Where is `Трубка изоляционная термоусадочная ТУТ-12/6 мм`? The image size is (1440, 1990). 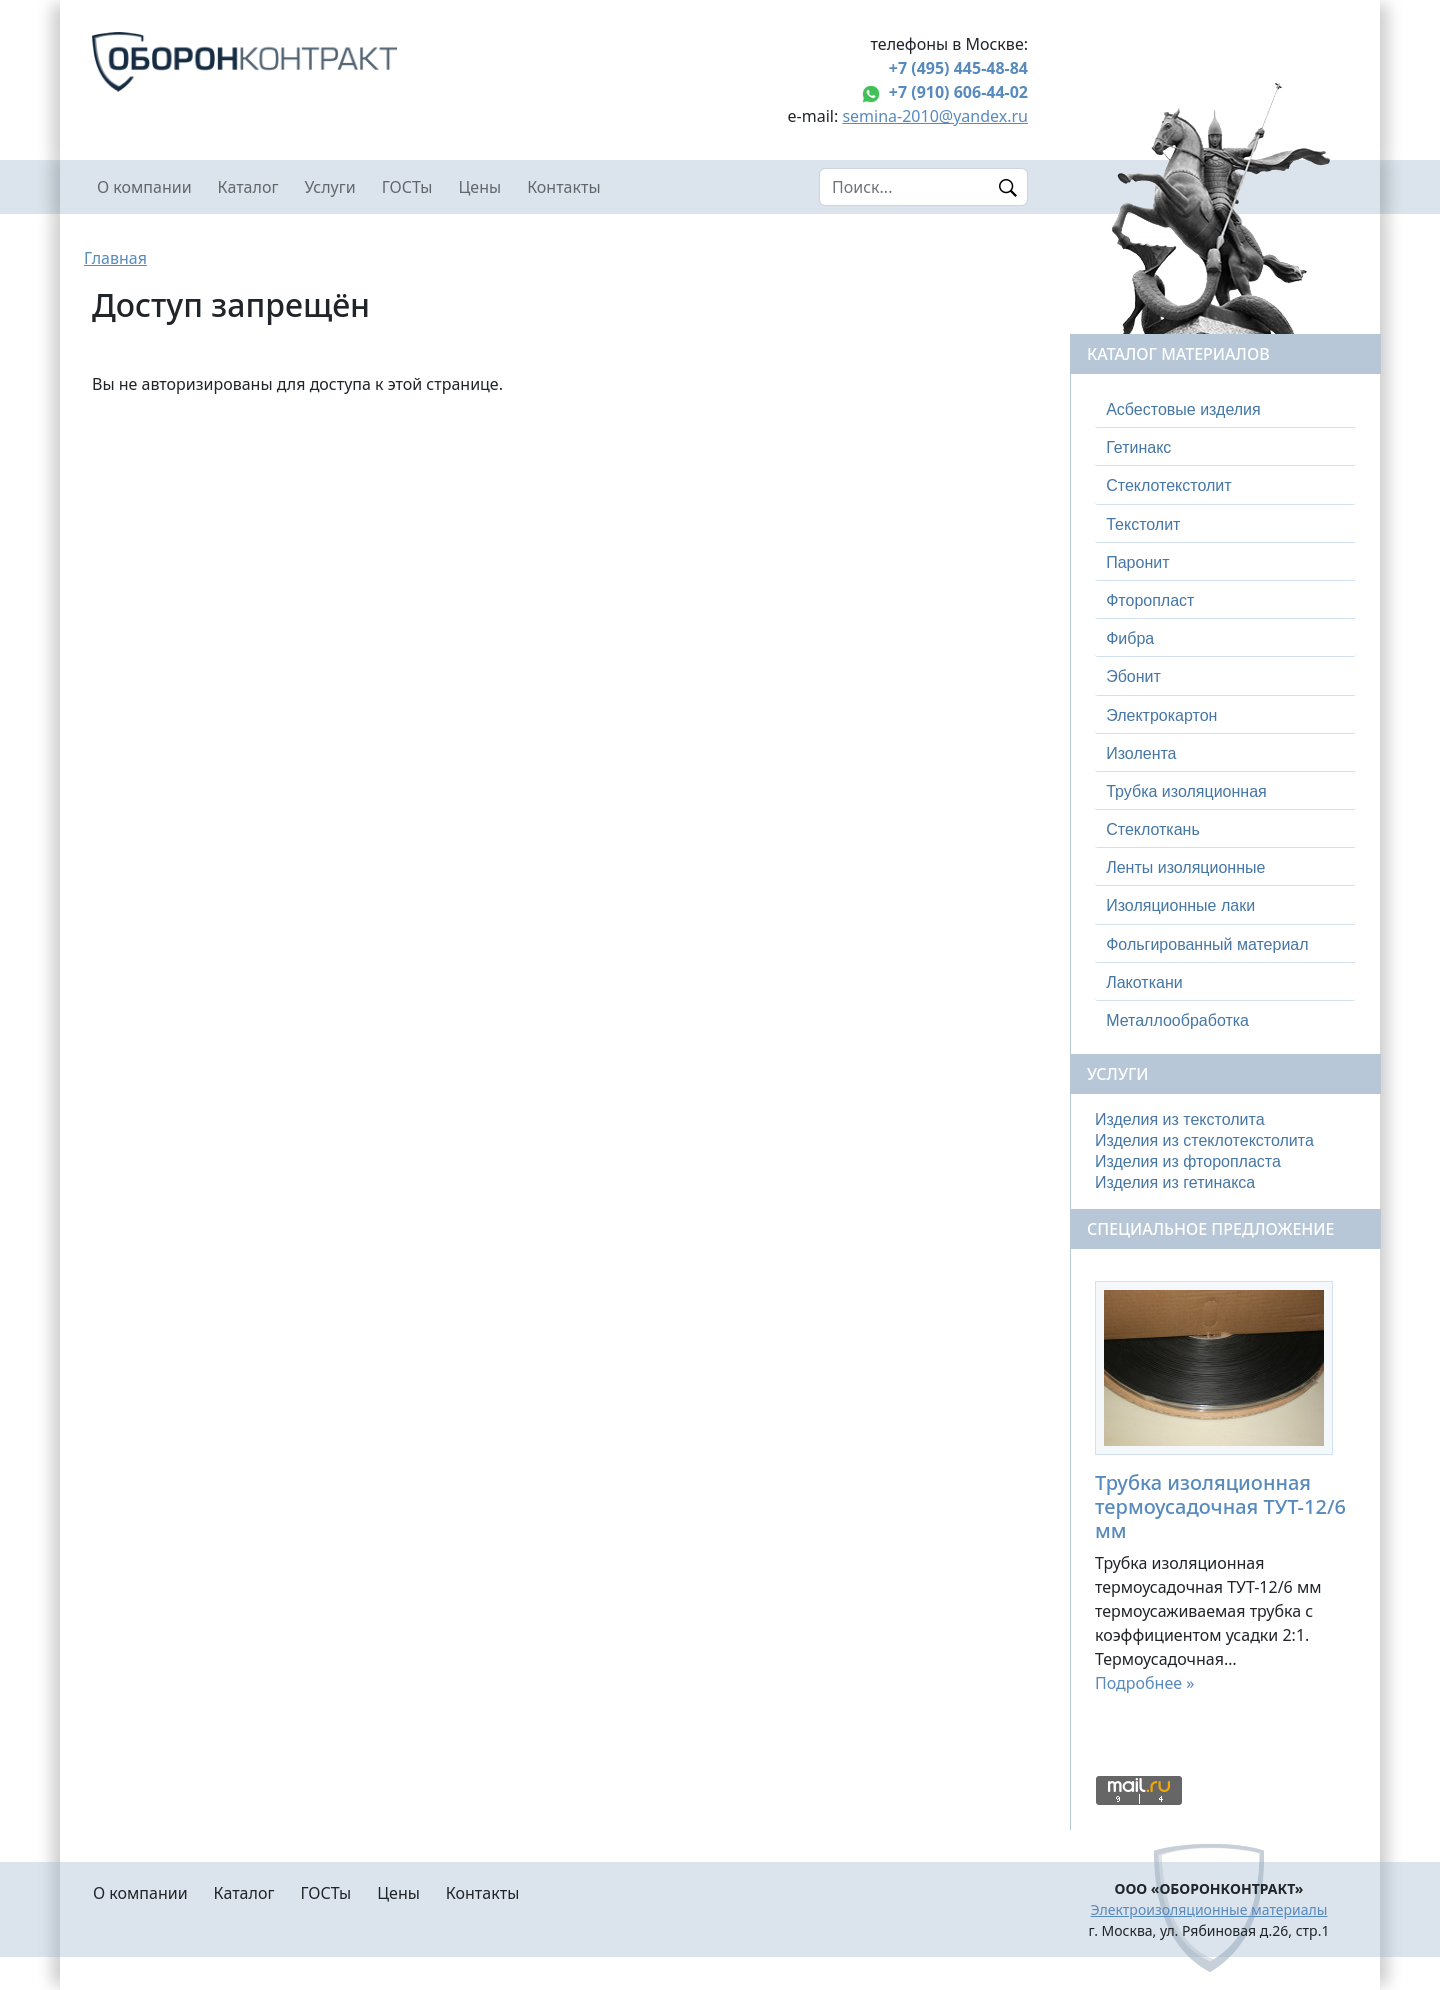 Трубка изоляционная термоусадочная ТУТ-12/6 мм is located at coordinates (1220, 1506).